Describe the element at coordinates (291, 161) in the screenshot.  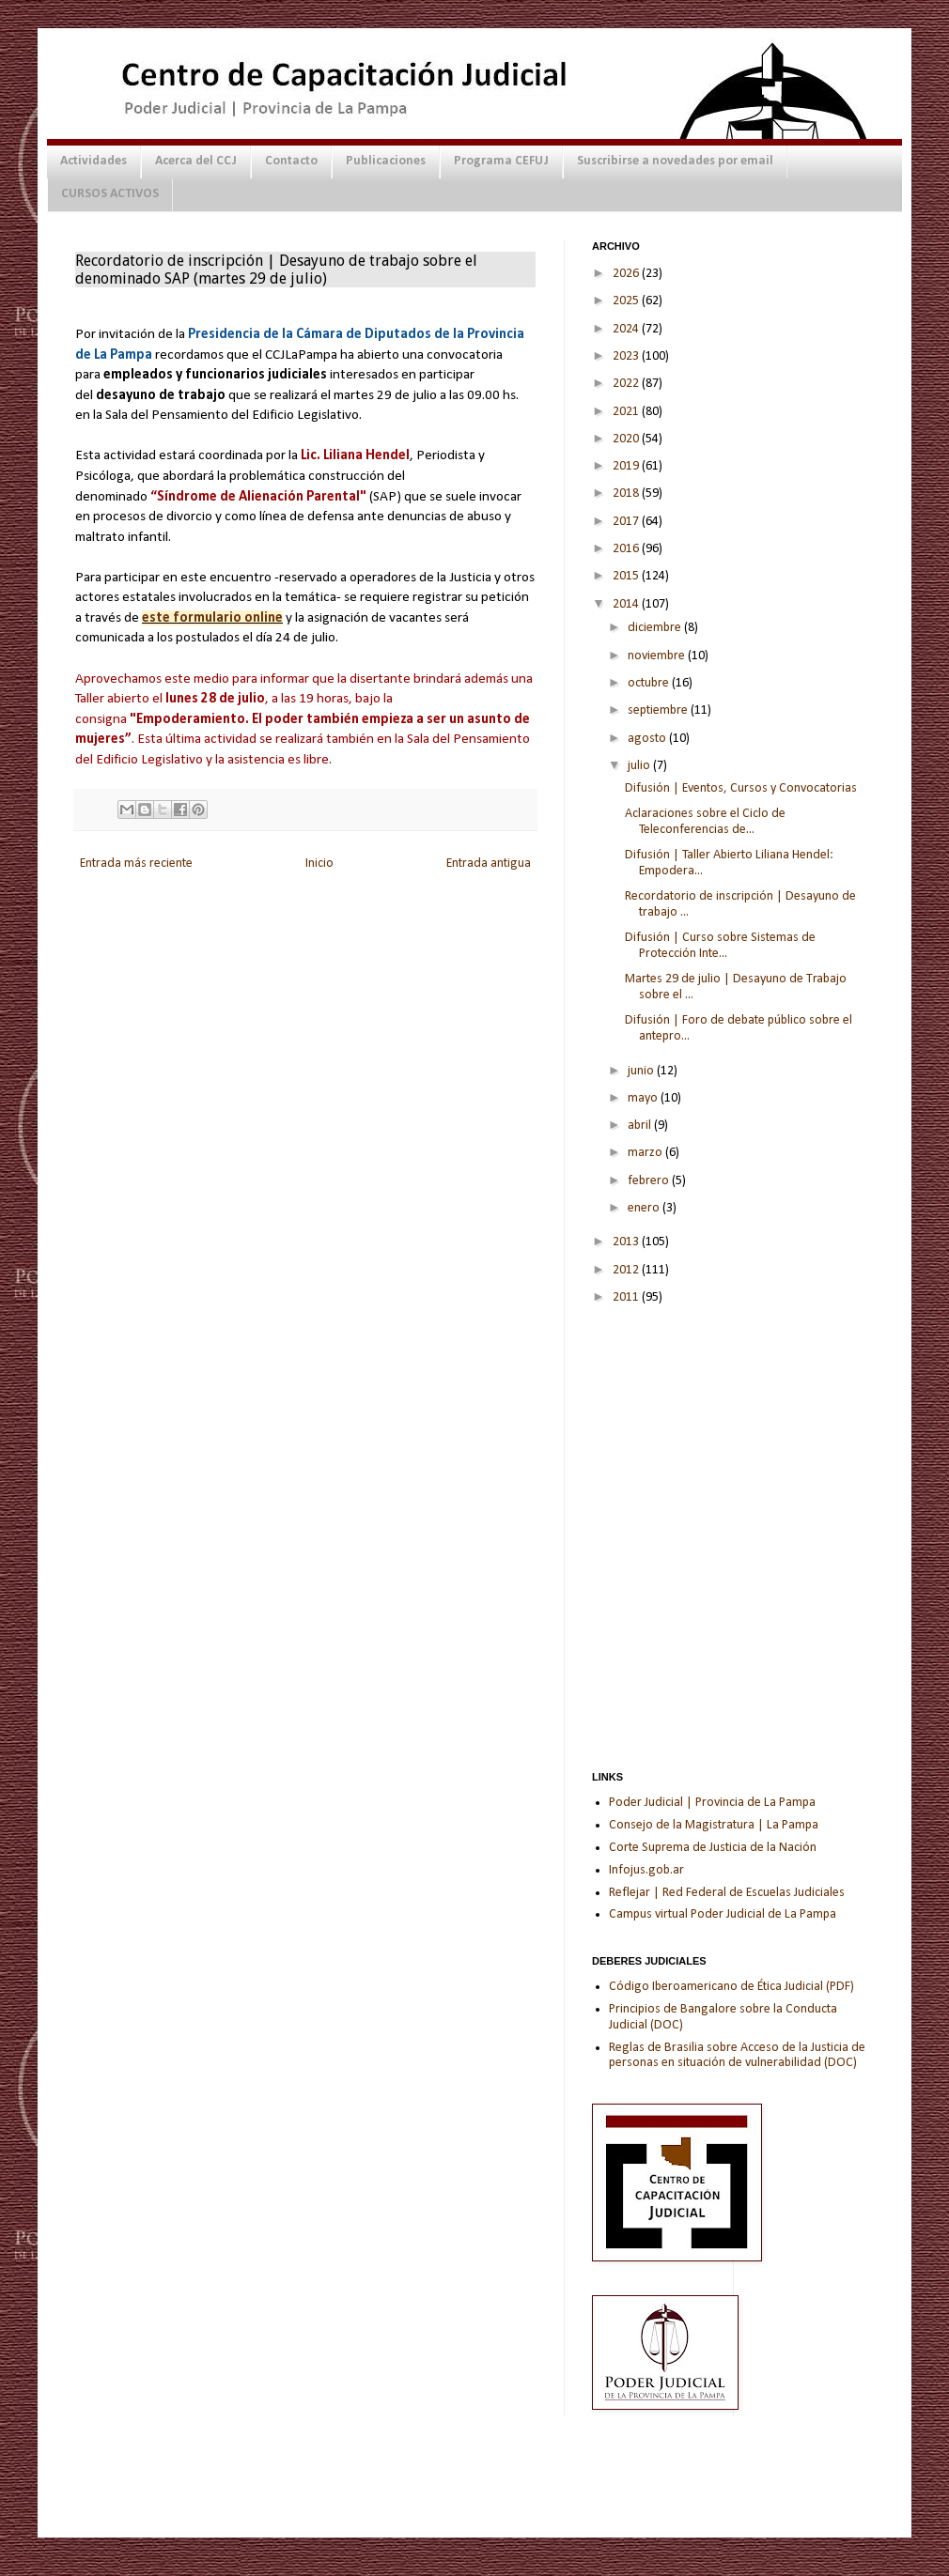
I see `Contacto` at that location.